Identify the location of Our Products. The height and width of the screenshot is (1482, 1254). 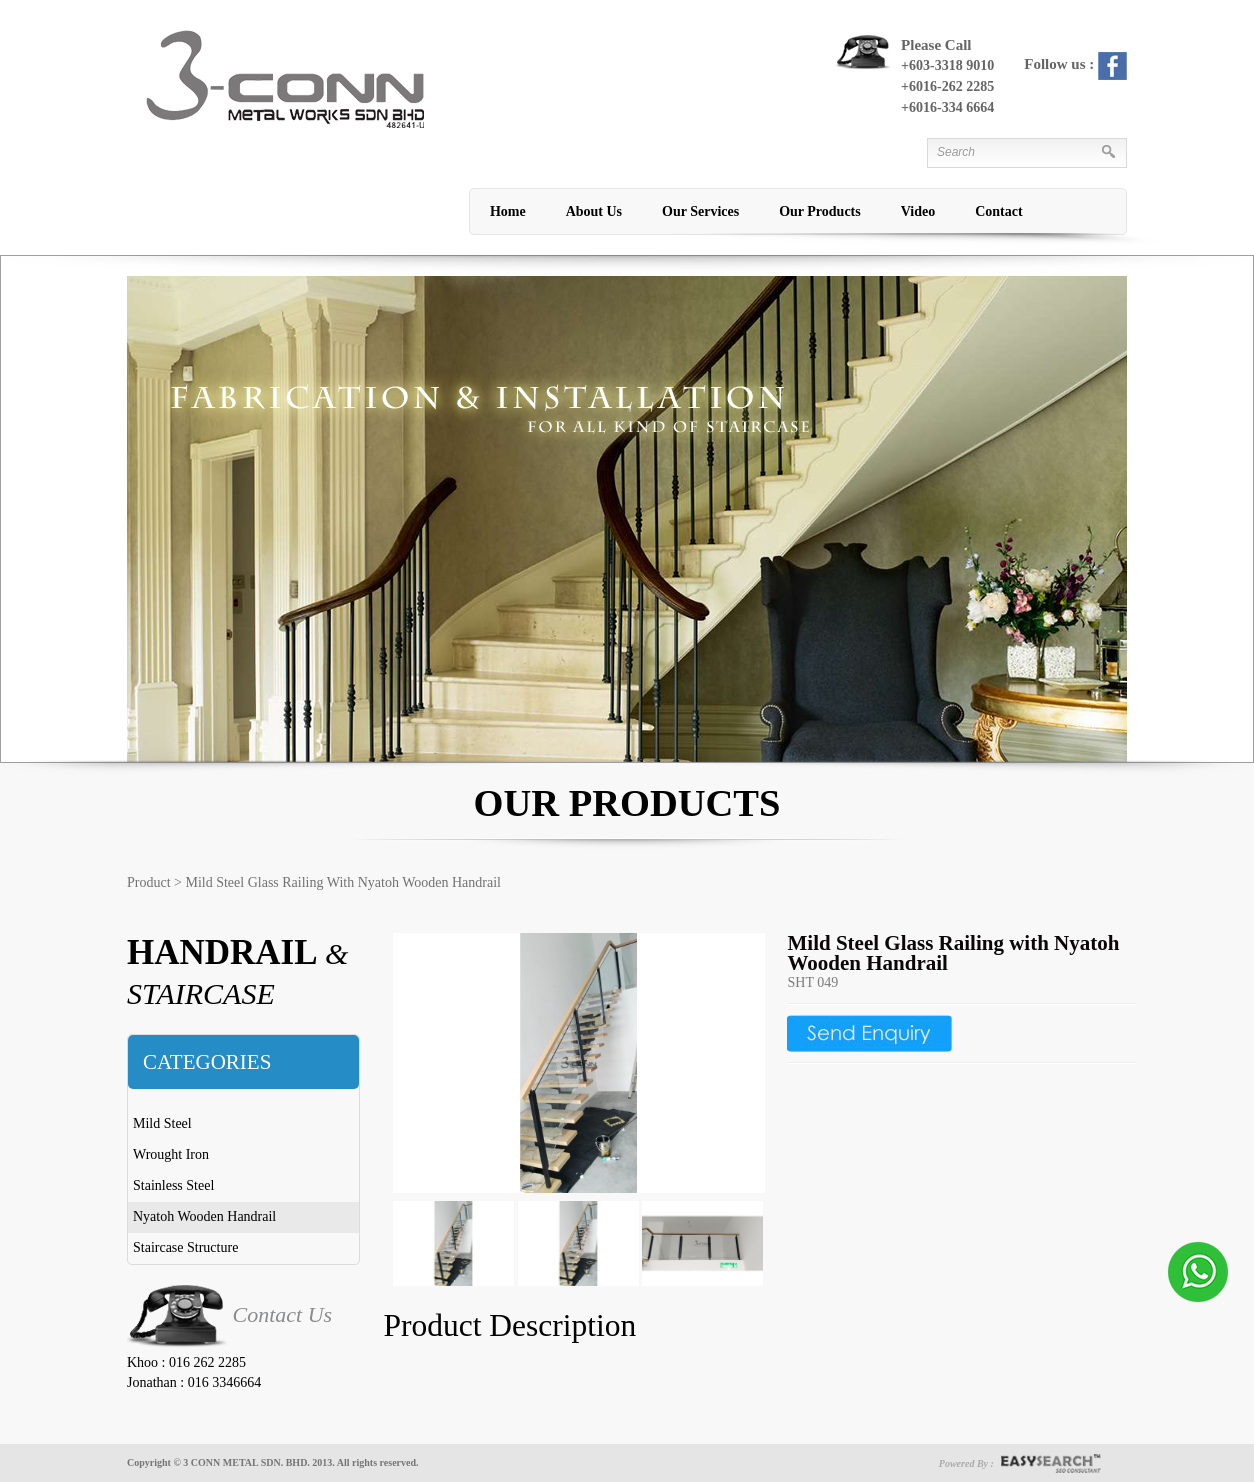
(820, 211).